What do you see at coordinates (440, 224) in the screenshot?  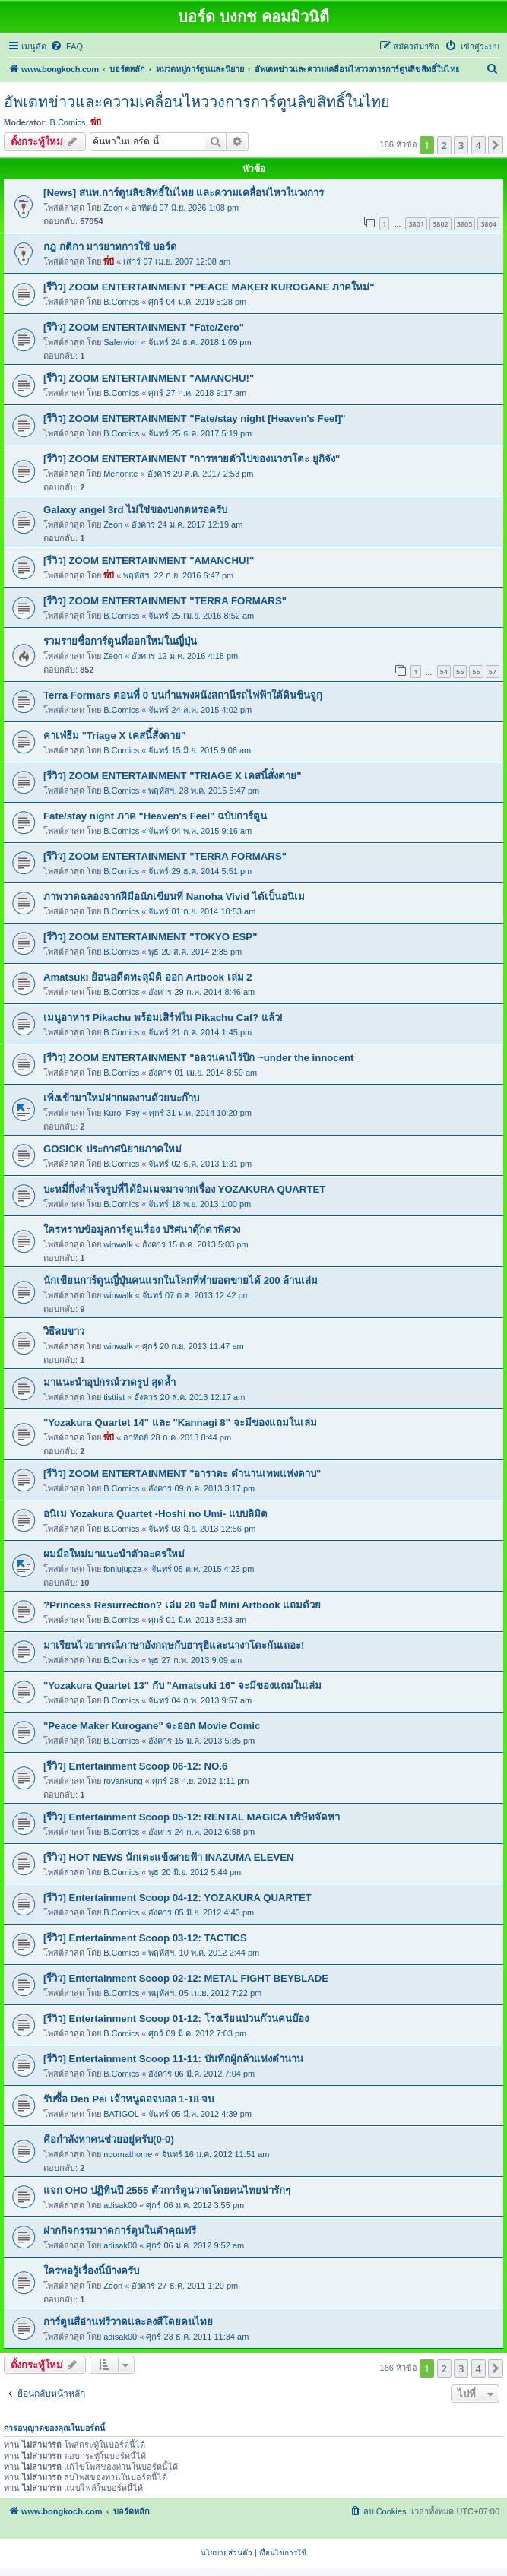 I see `3802` at bounding box center [440, 224].